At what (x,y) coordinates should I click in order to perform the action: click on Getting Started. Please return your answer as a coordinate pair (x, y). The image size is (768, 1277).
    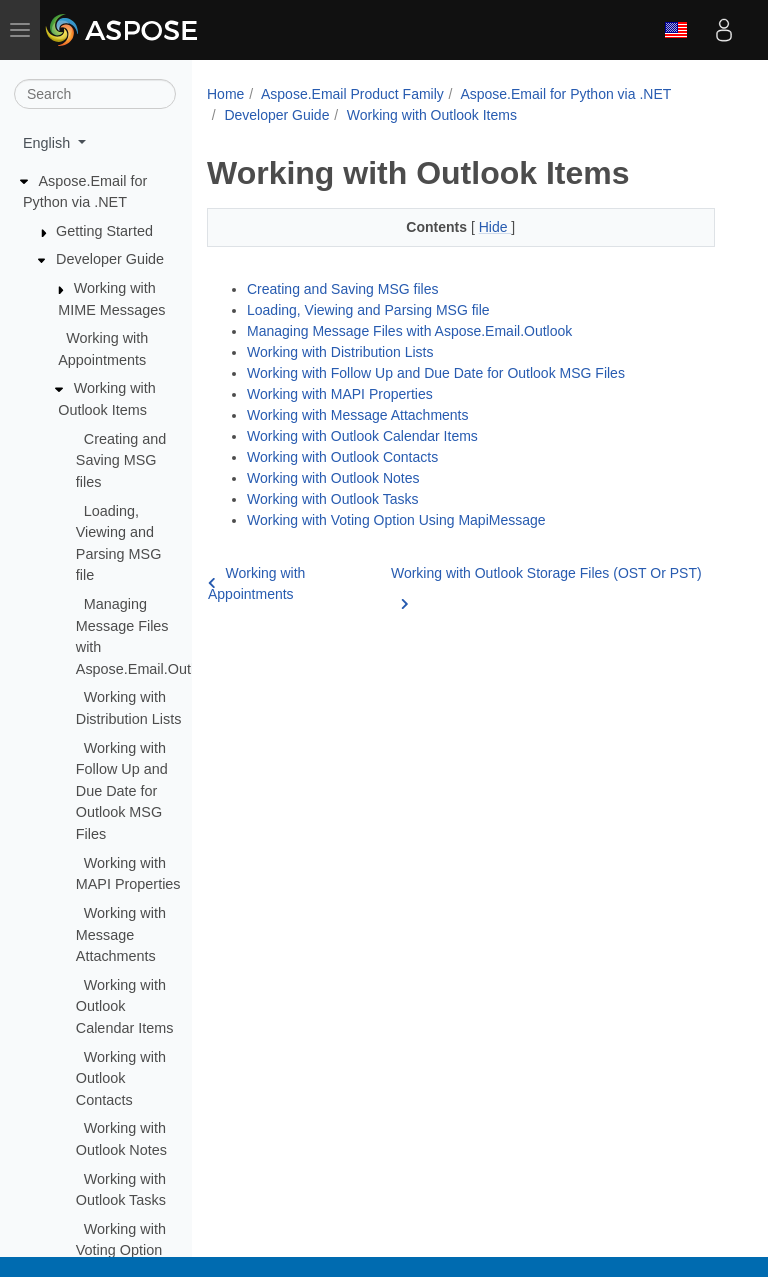
    Looking at the image, I should click on (104, 231).